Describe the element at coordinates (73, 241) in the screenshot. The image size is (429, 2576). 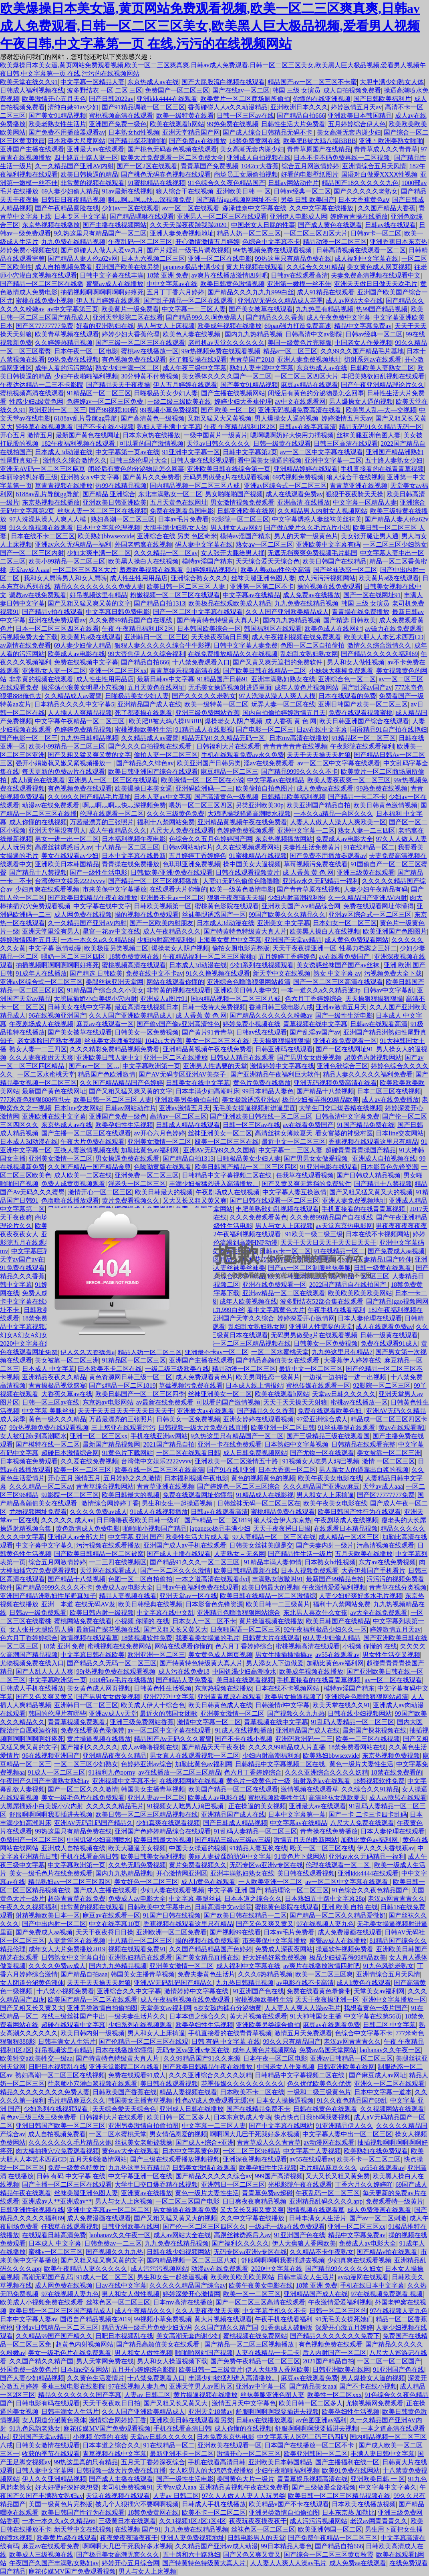
I see `九九免费在线精品视频` at that location.